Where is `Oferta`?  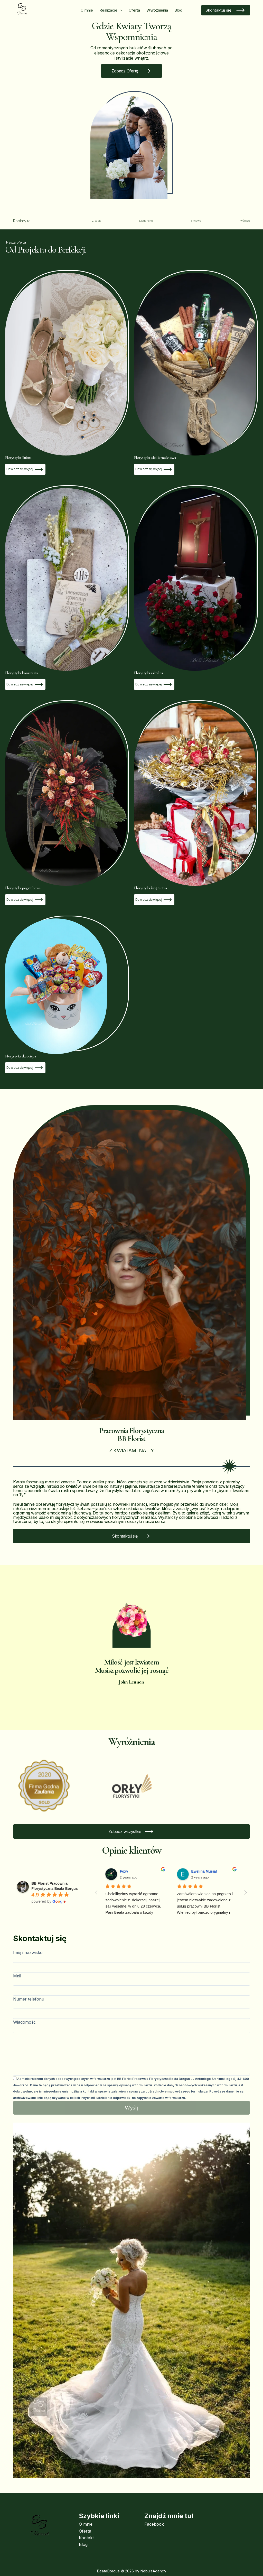 Oferta is located at coordinates (134, 10).